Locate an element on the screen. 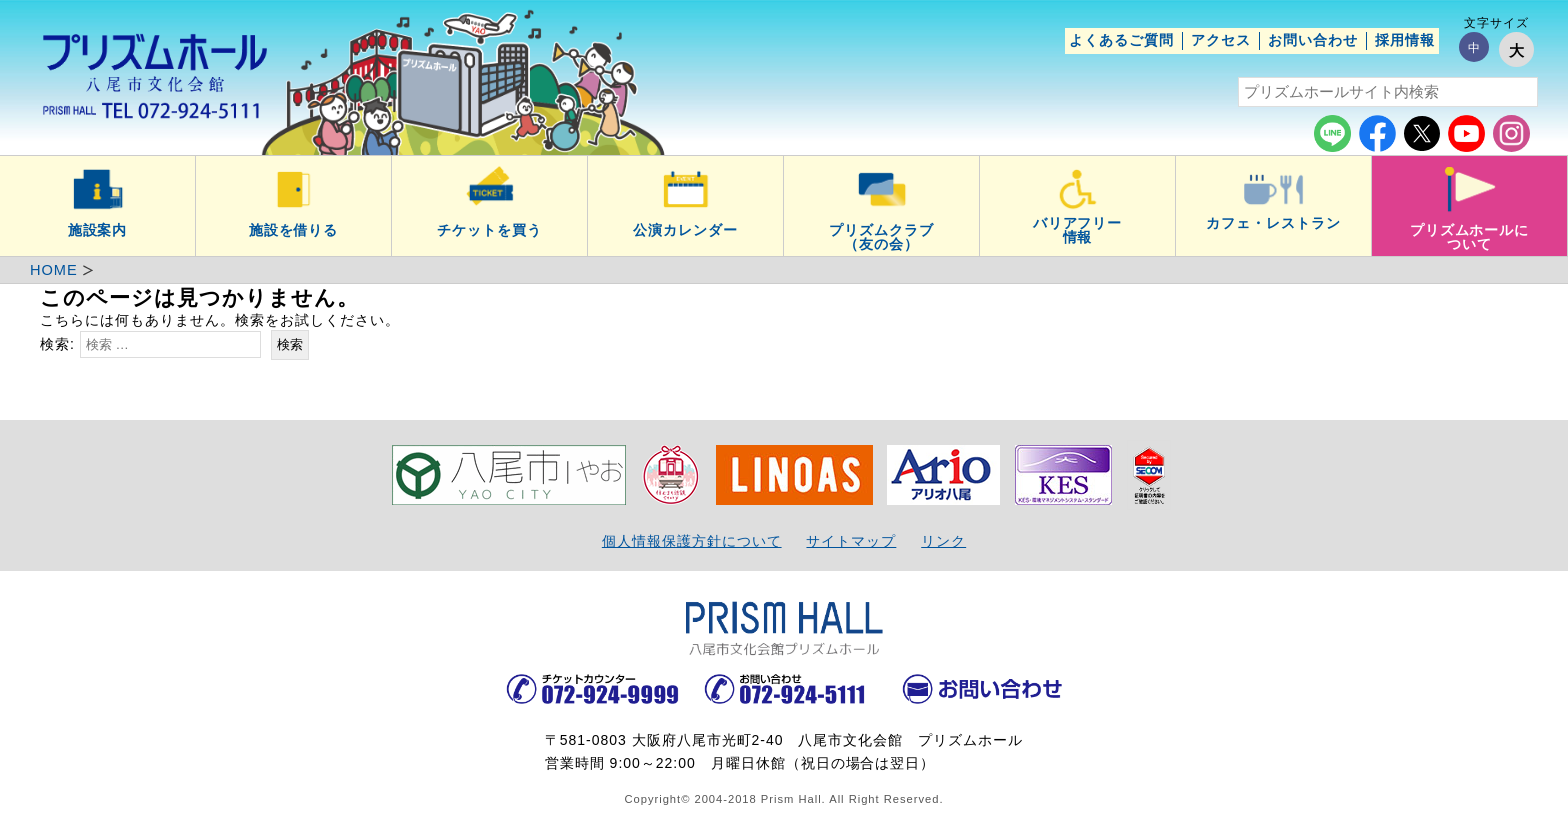 Image resolution: width=1568 pixels, height=825 pixels. アクセス is located at coordinates (1221, 40).